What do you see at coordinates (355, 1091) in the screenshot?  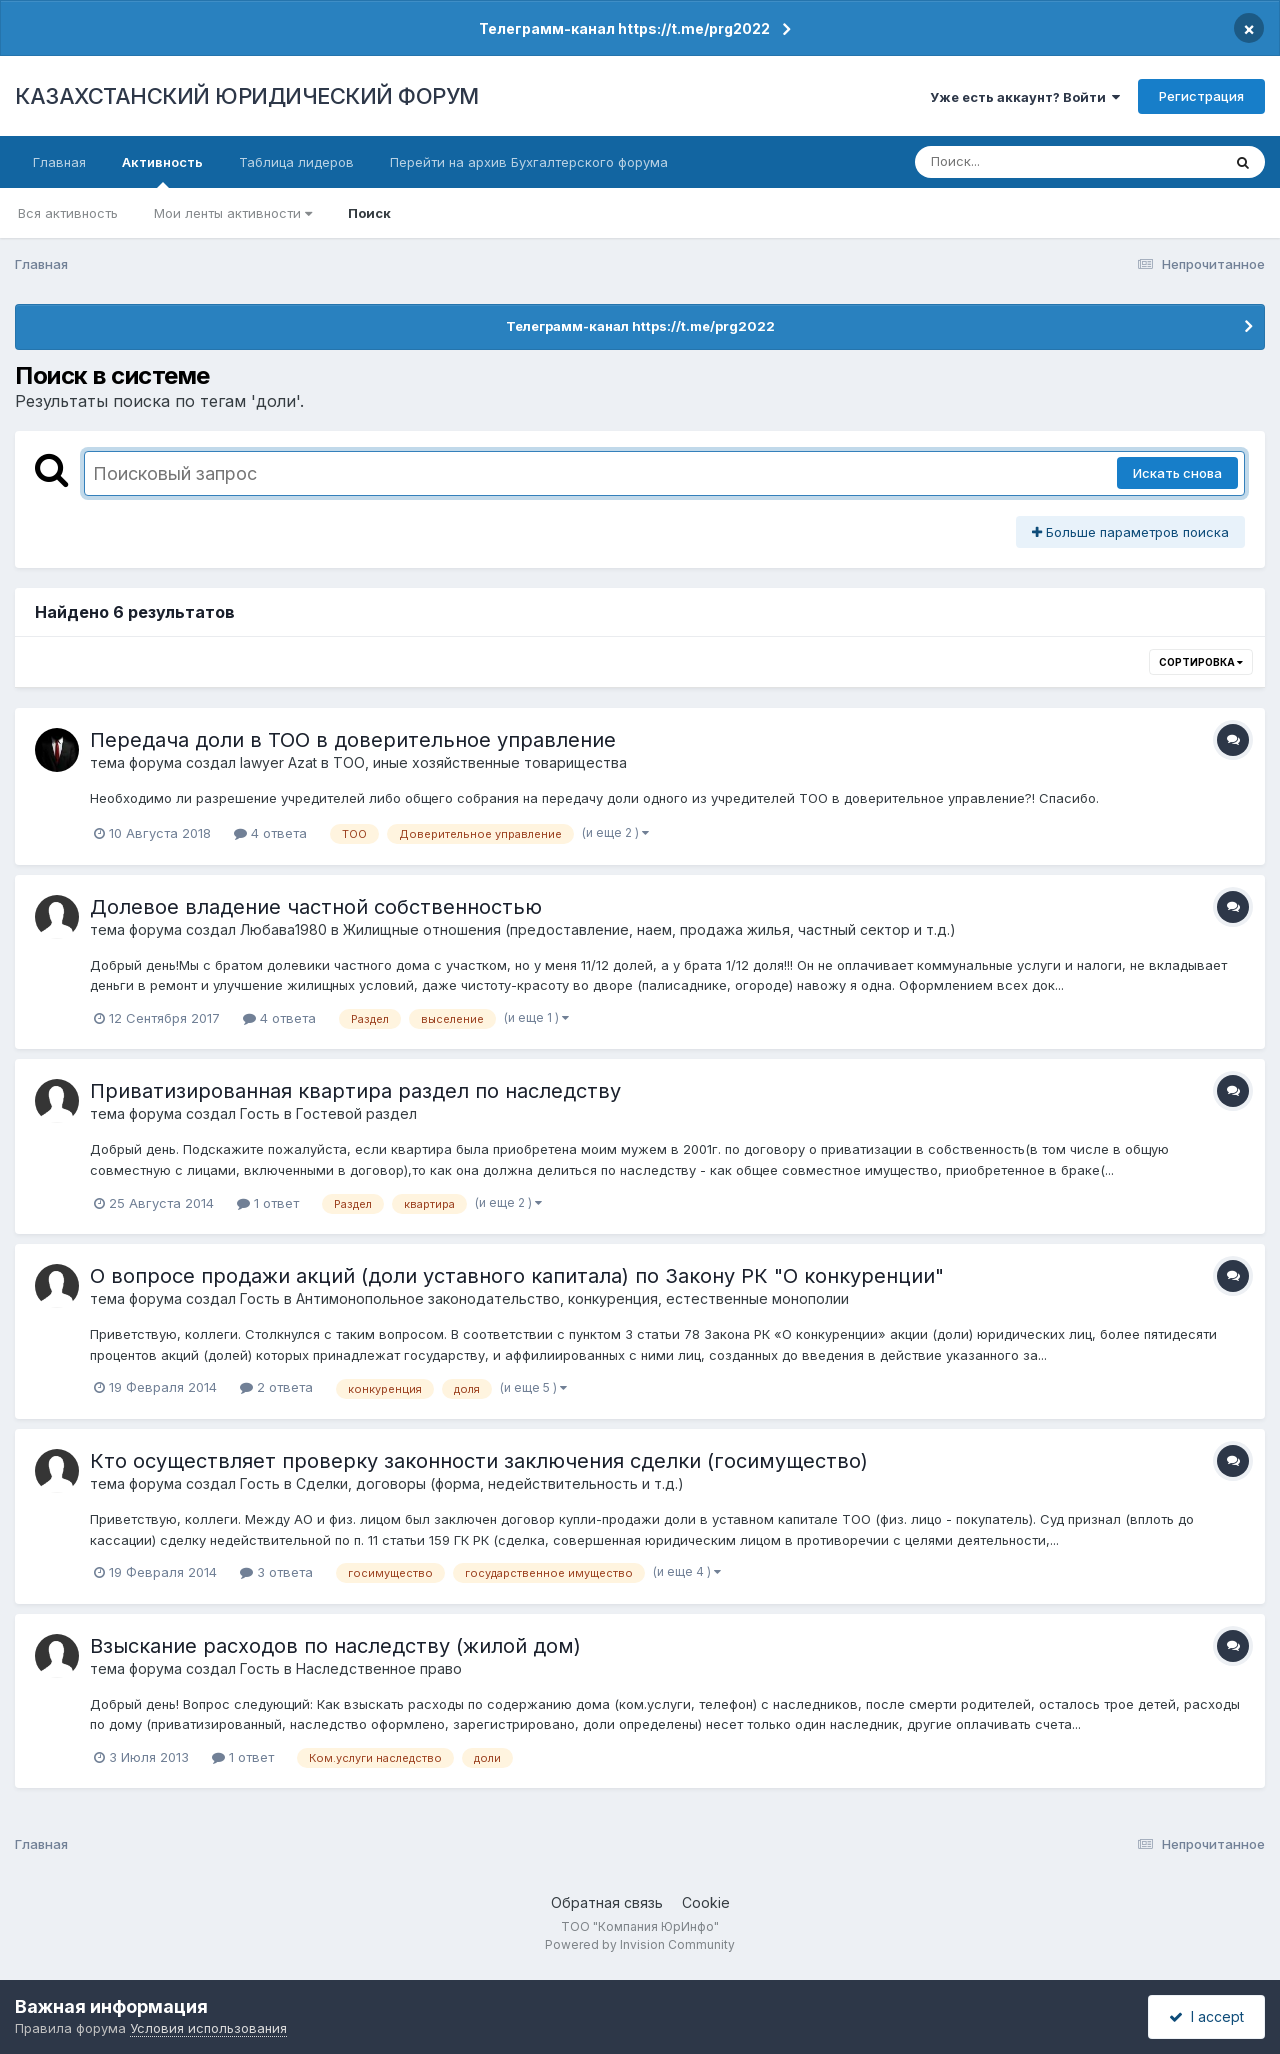 I see `Приватизированная квартира раздел по наследству` at bounding box center [355, 1091].